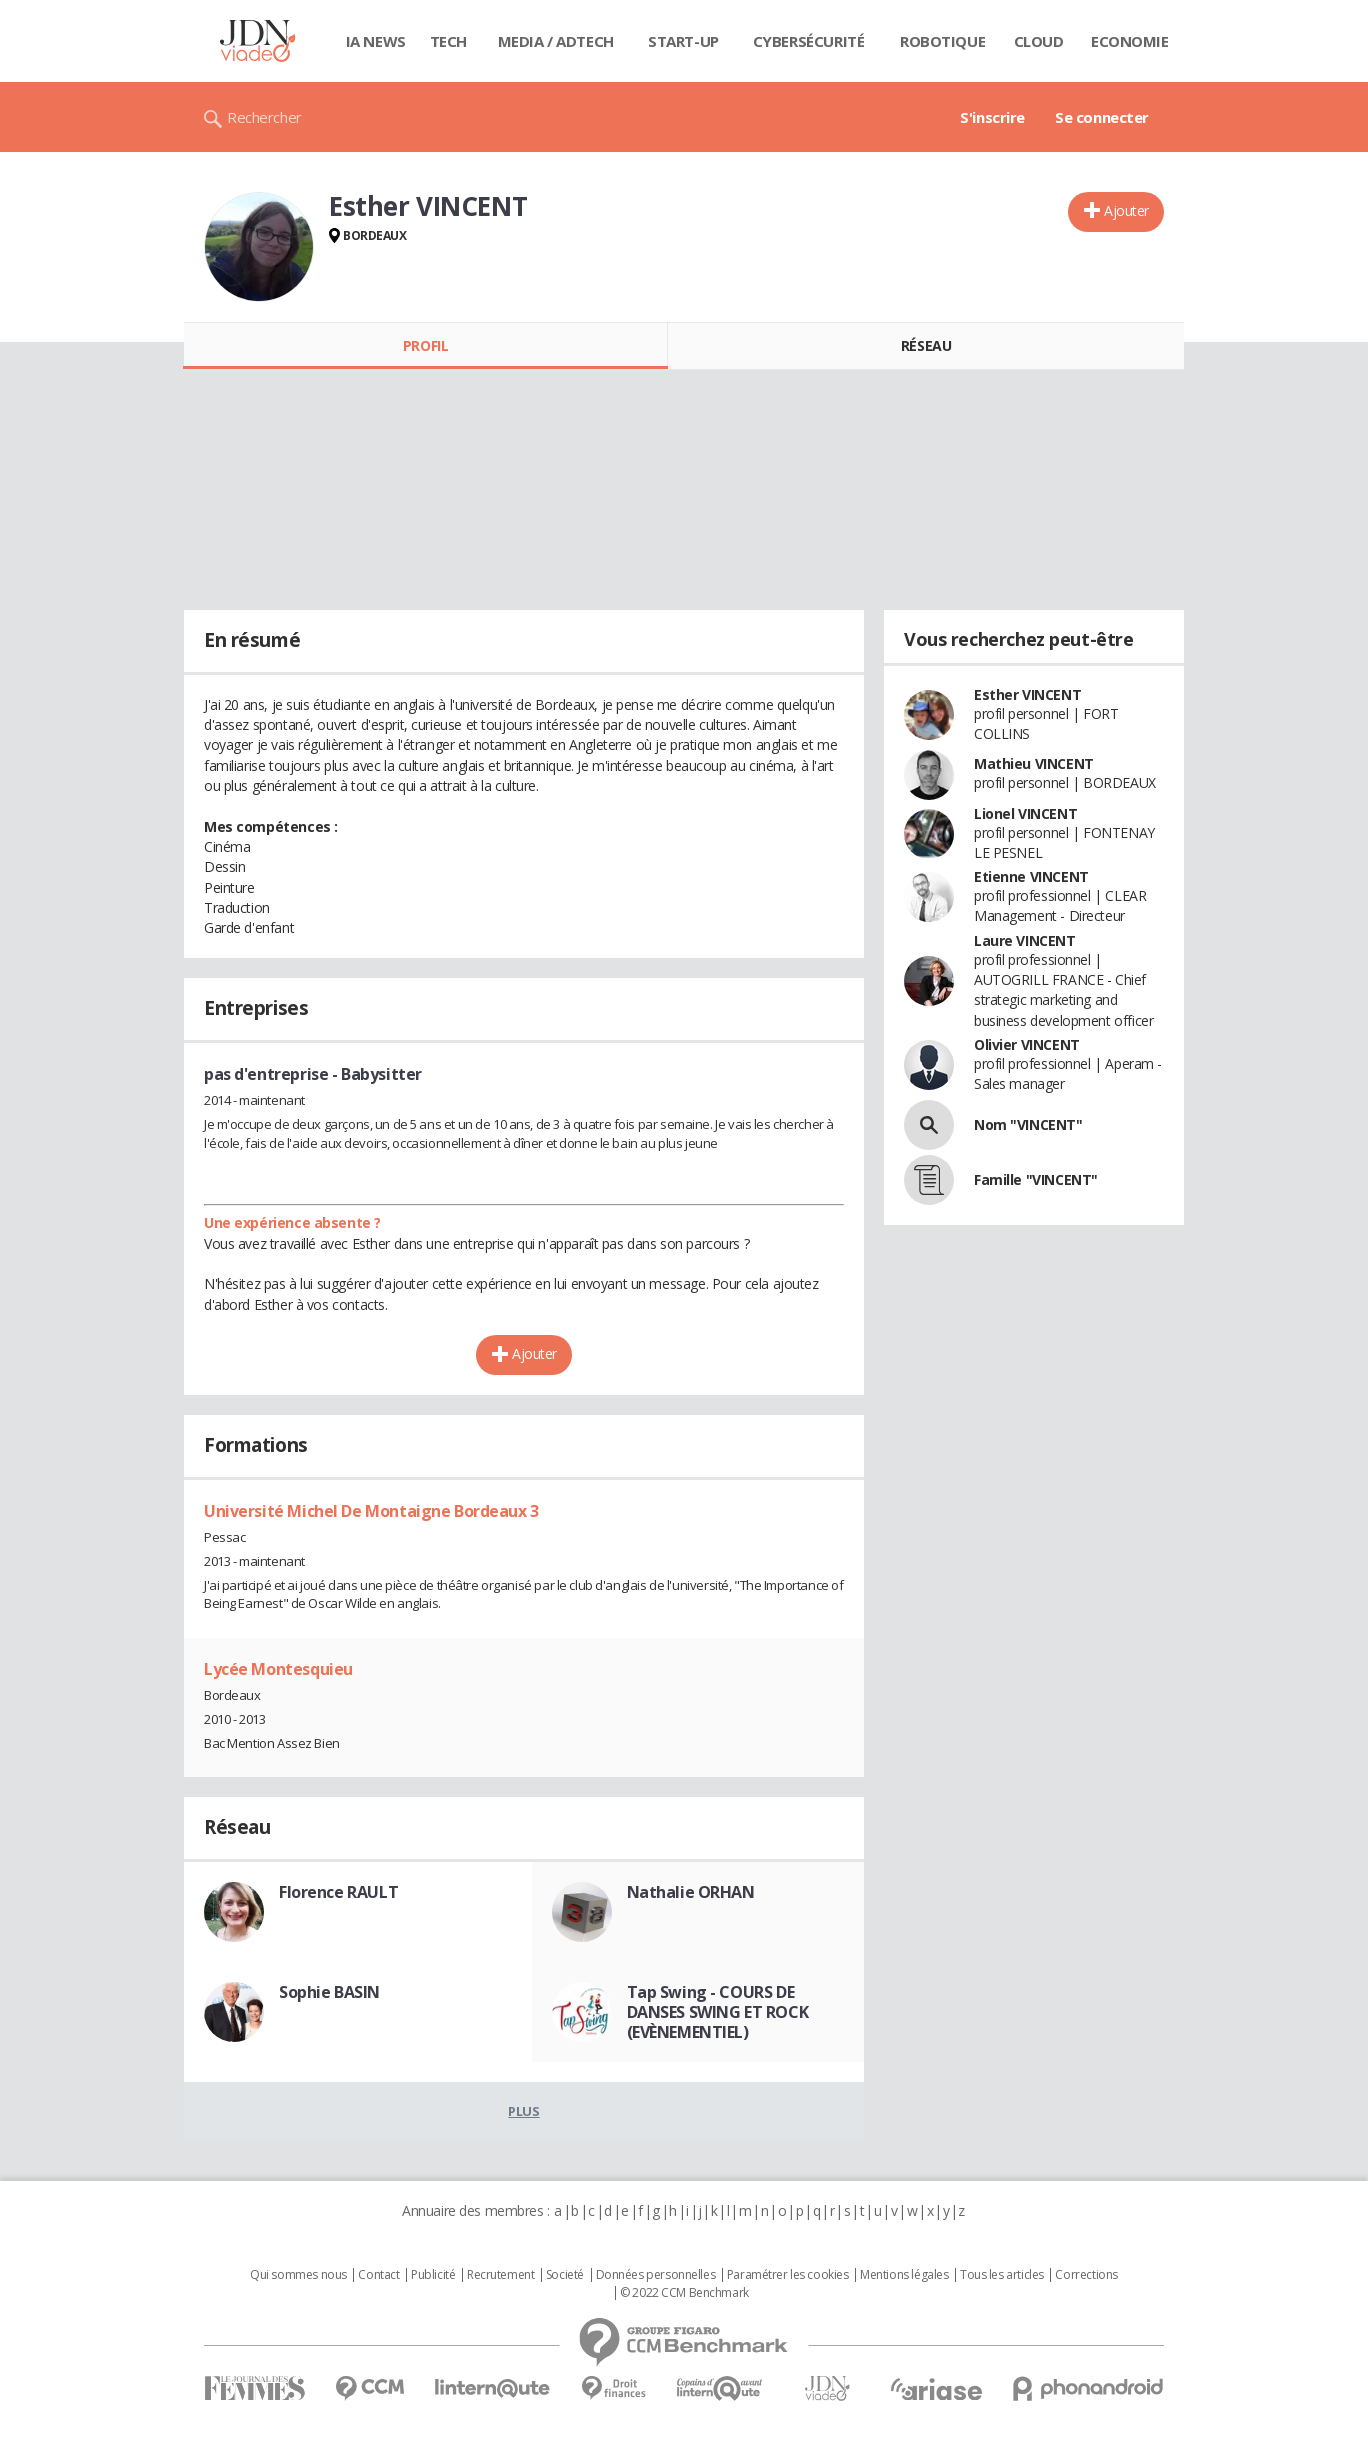 Image resolution: width=1368 pixels, height=2441 pixels. I want to click on Lionel VINCENT, so click(1025, 813).